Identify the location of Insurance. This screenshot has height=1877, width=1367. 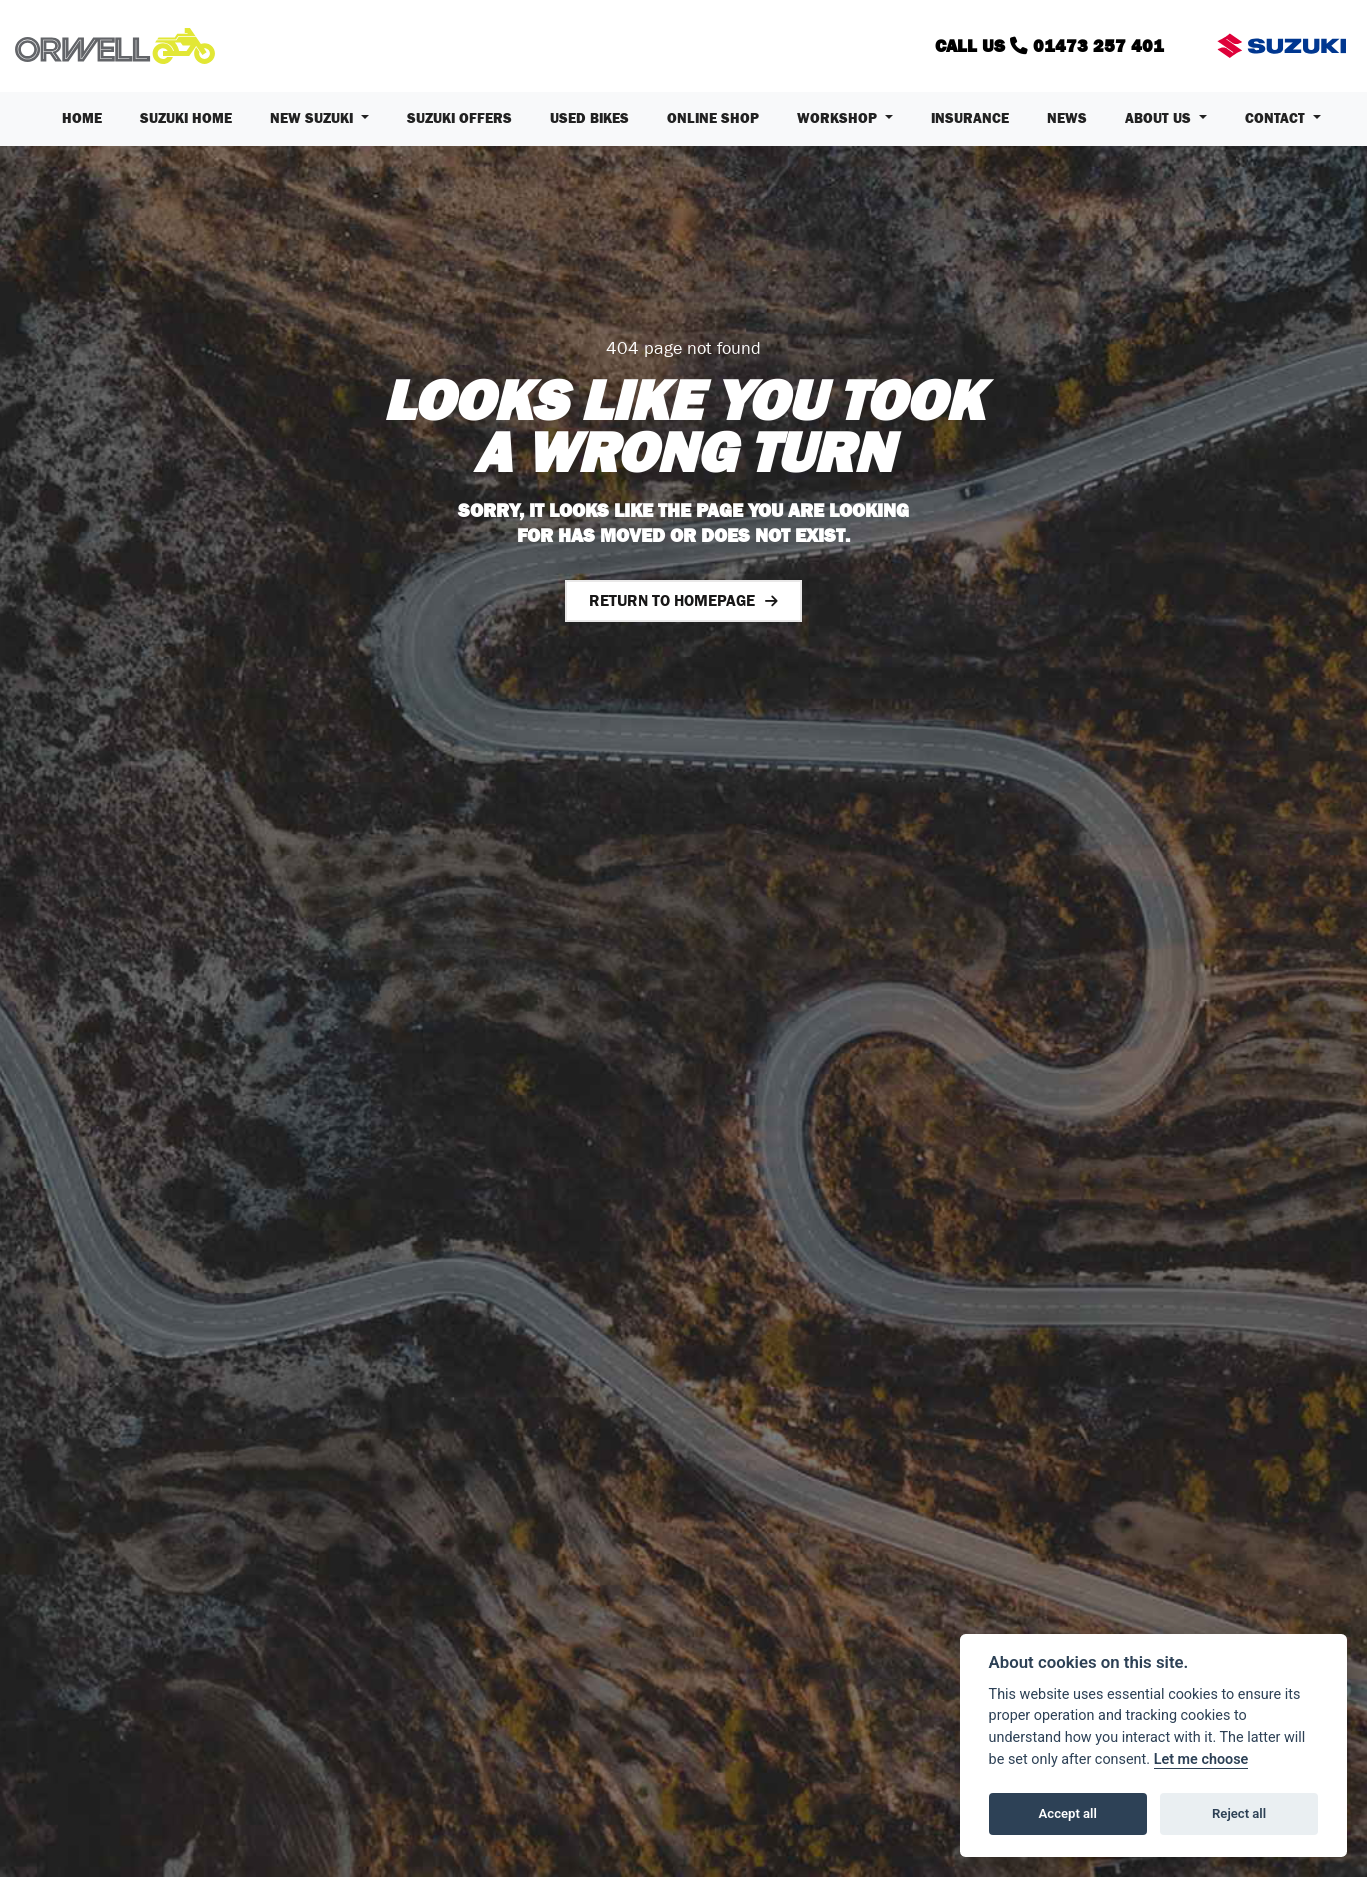
(970, 118).